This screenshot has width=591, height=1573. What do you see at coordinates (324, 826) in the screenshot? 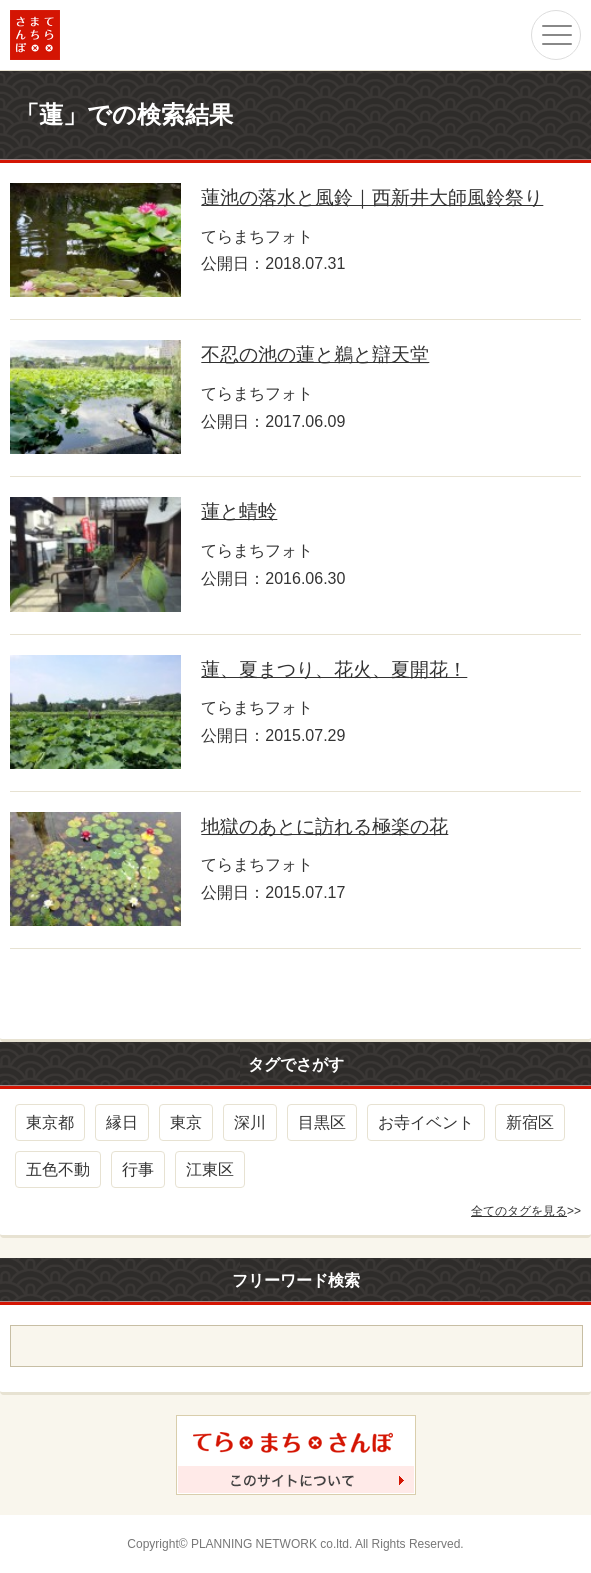
I see `地獄のあとに訪れる極楽の花` at bounding box center [324, 826].